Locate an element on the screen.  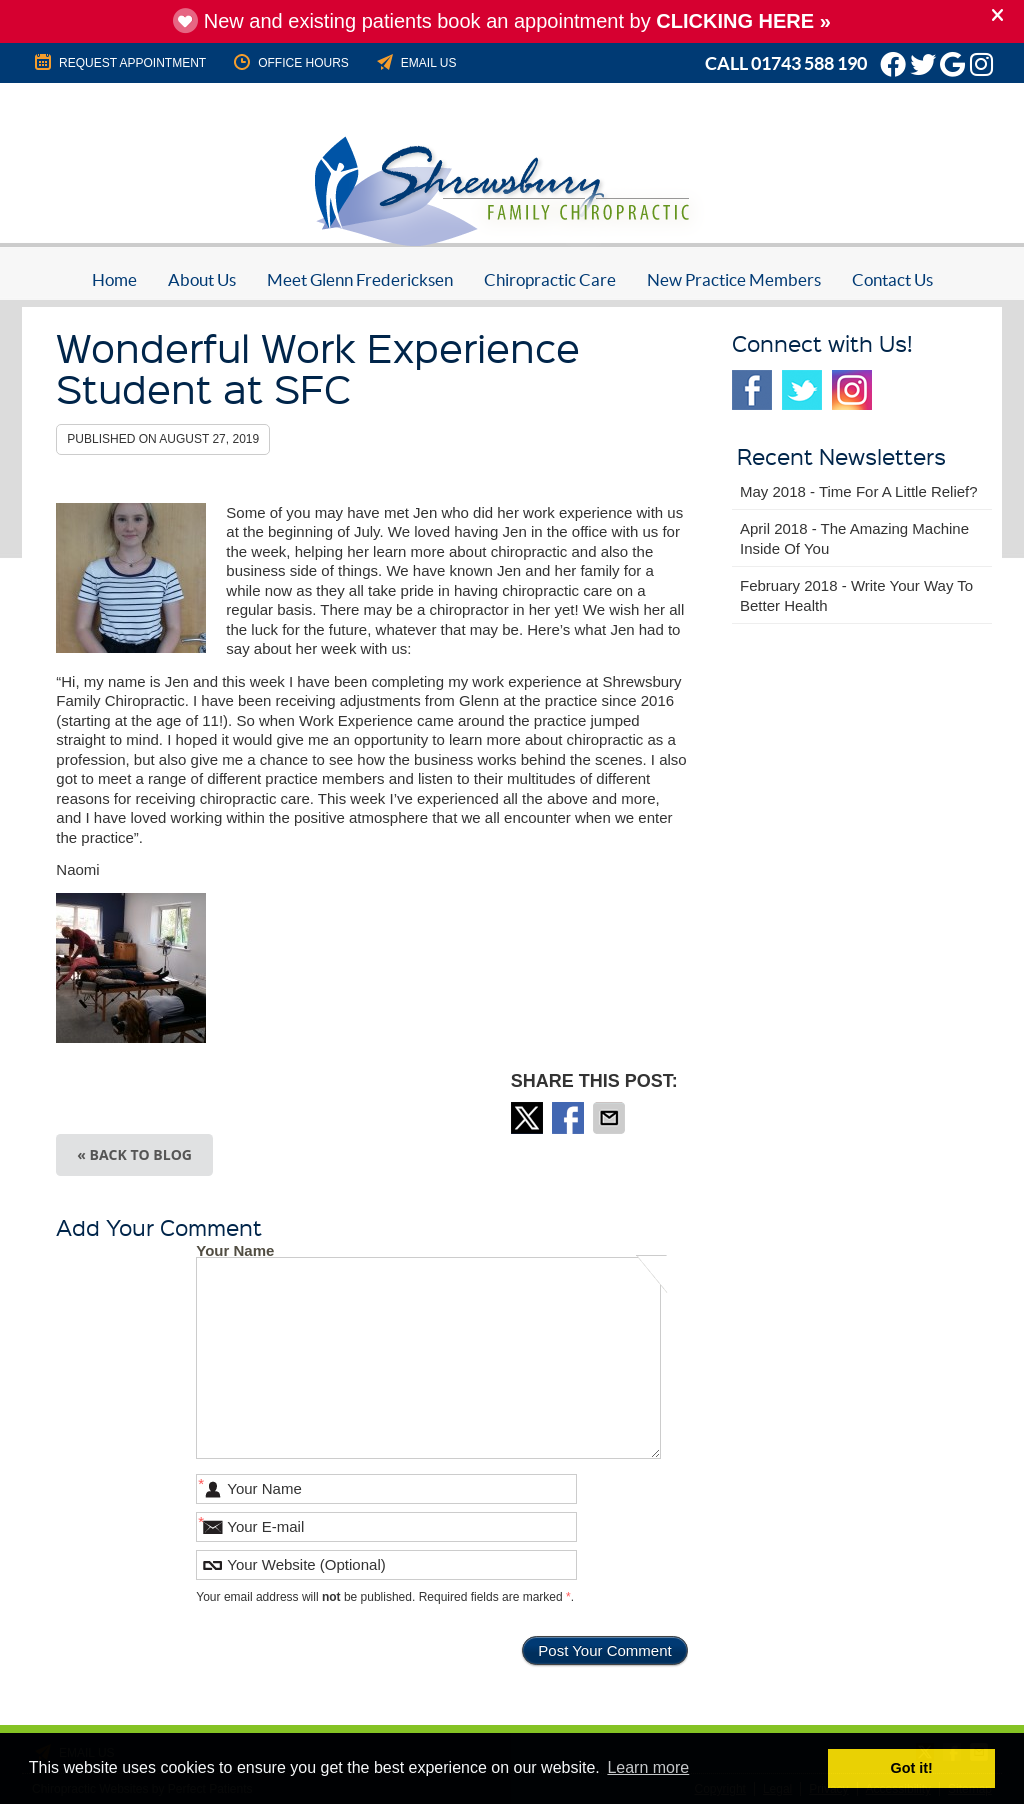
New Practice Members is located at coordinates (734, 279).